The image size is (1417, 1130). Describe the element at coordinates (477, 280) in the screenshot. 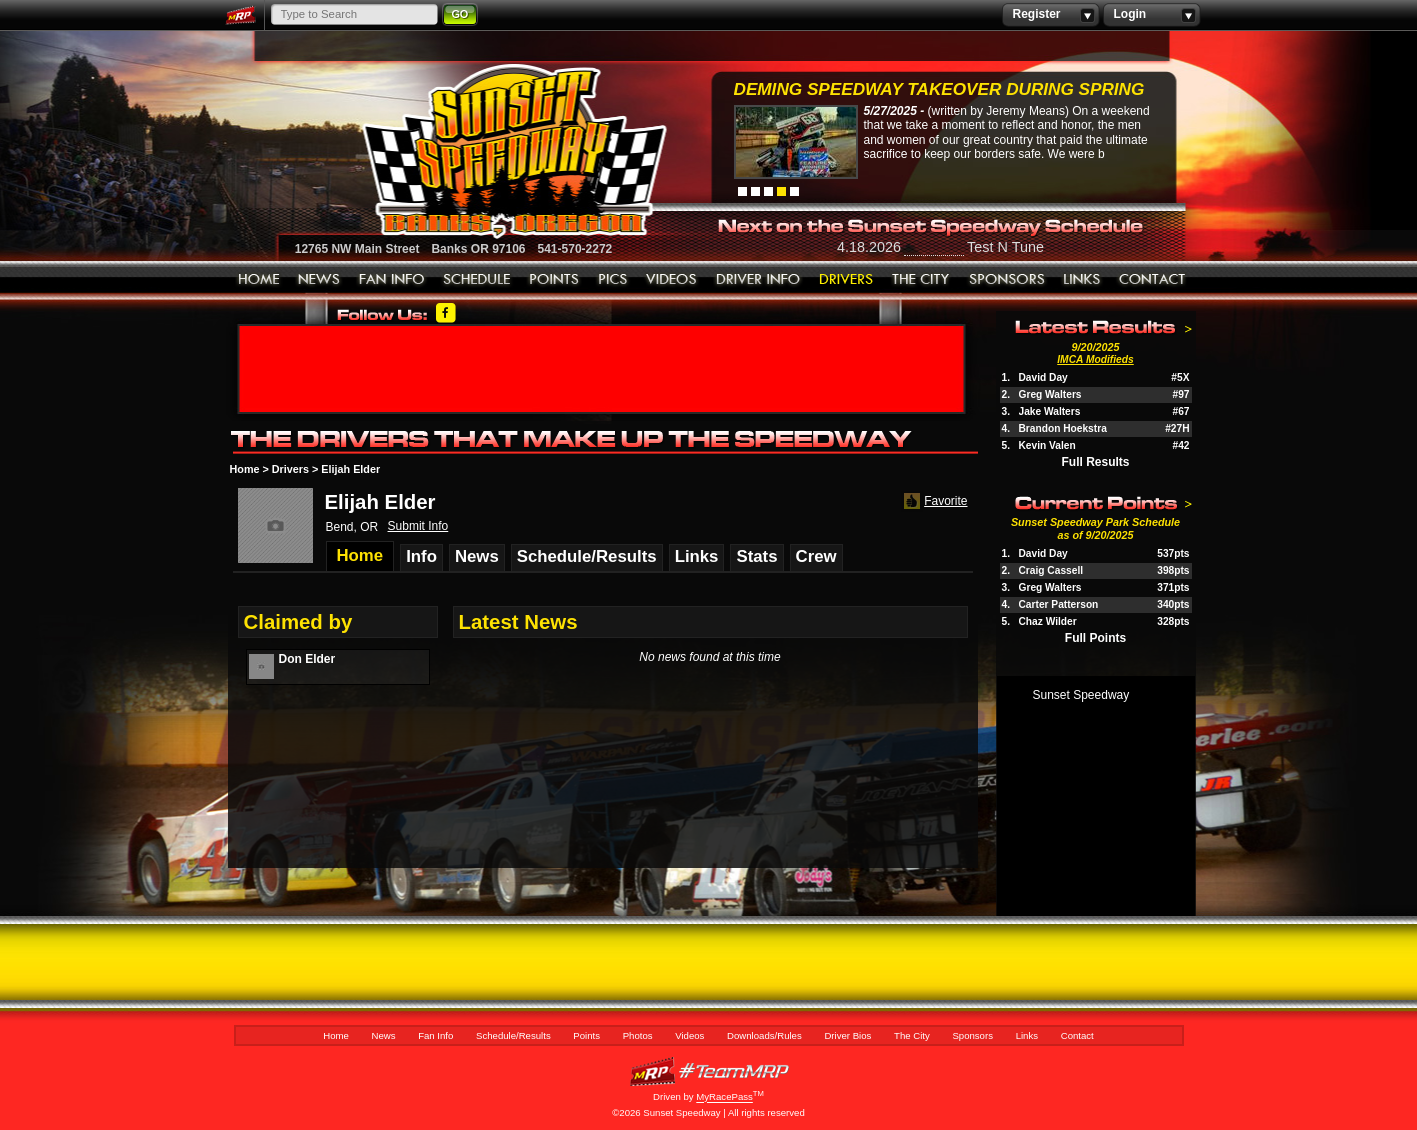

I see `Schedule/Results` at that location.